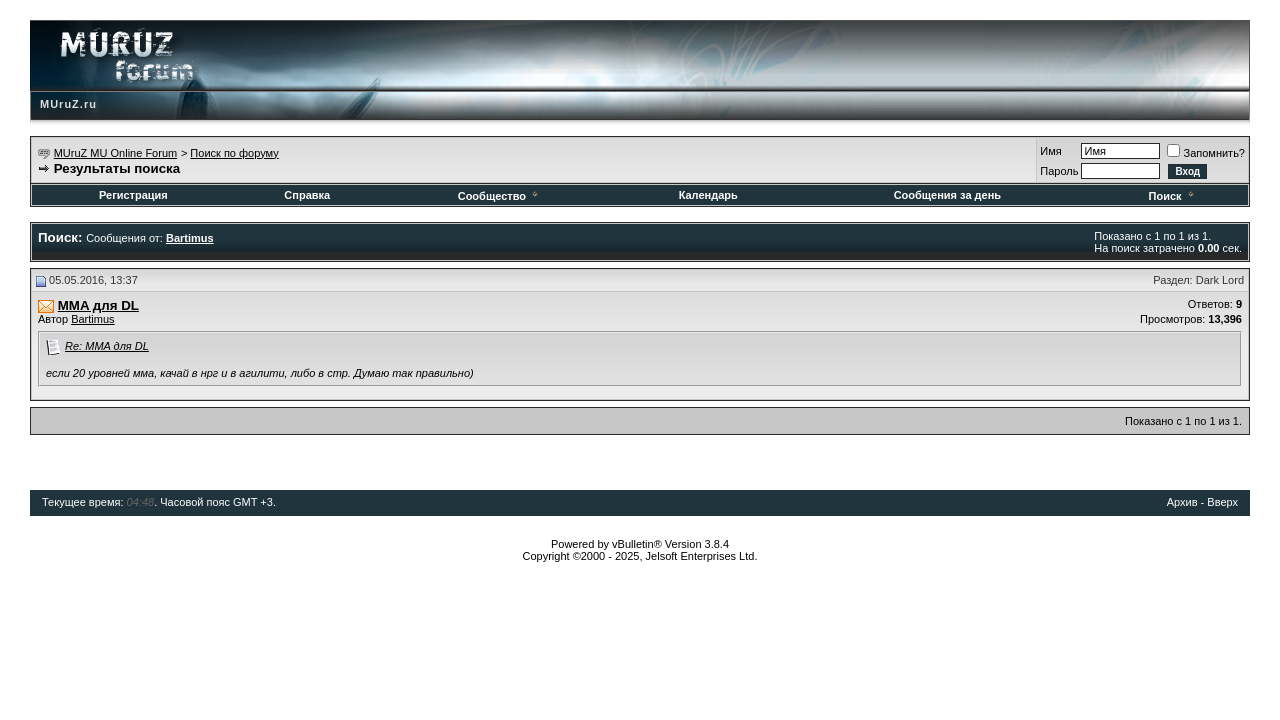 This screenshot has width=1280, height=720. I want to click on Re: MMA для DL, so click(107, 346).